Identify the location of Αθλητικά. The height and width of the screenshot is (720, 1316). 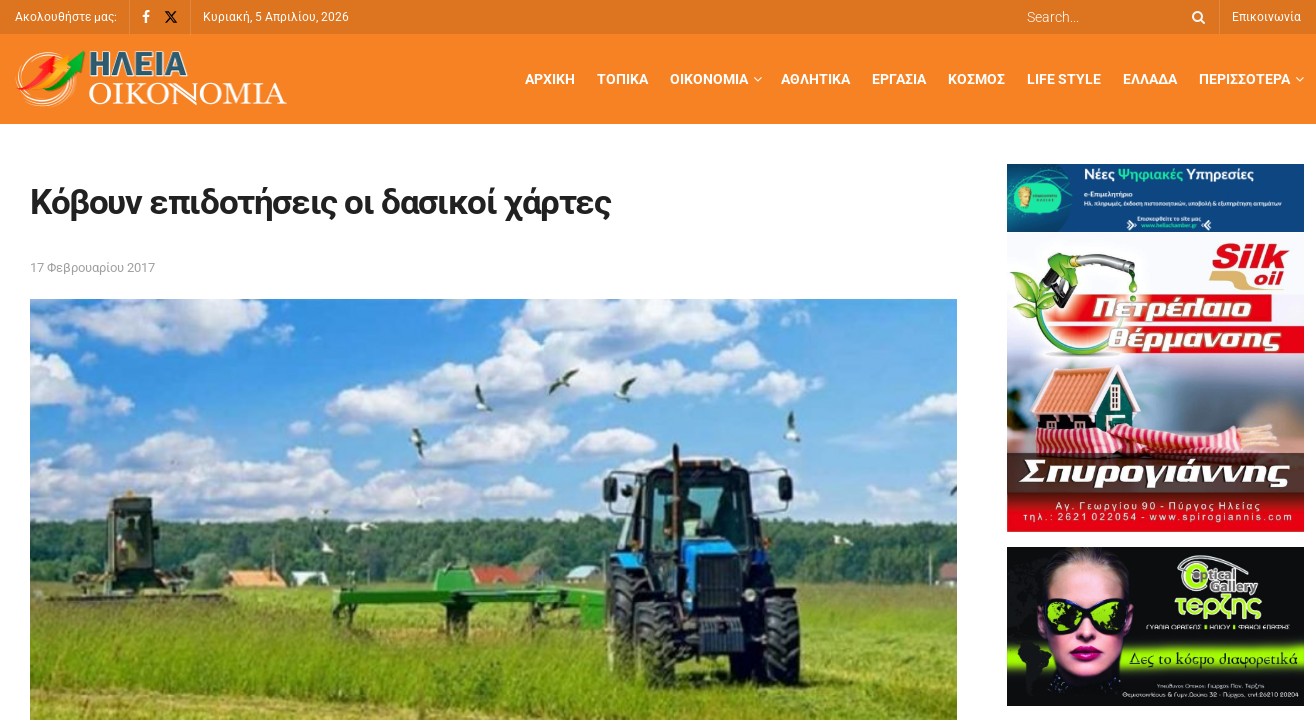
(815, 79).